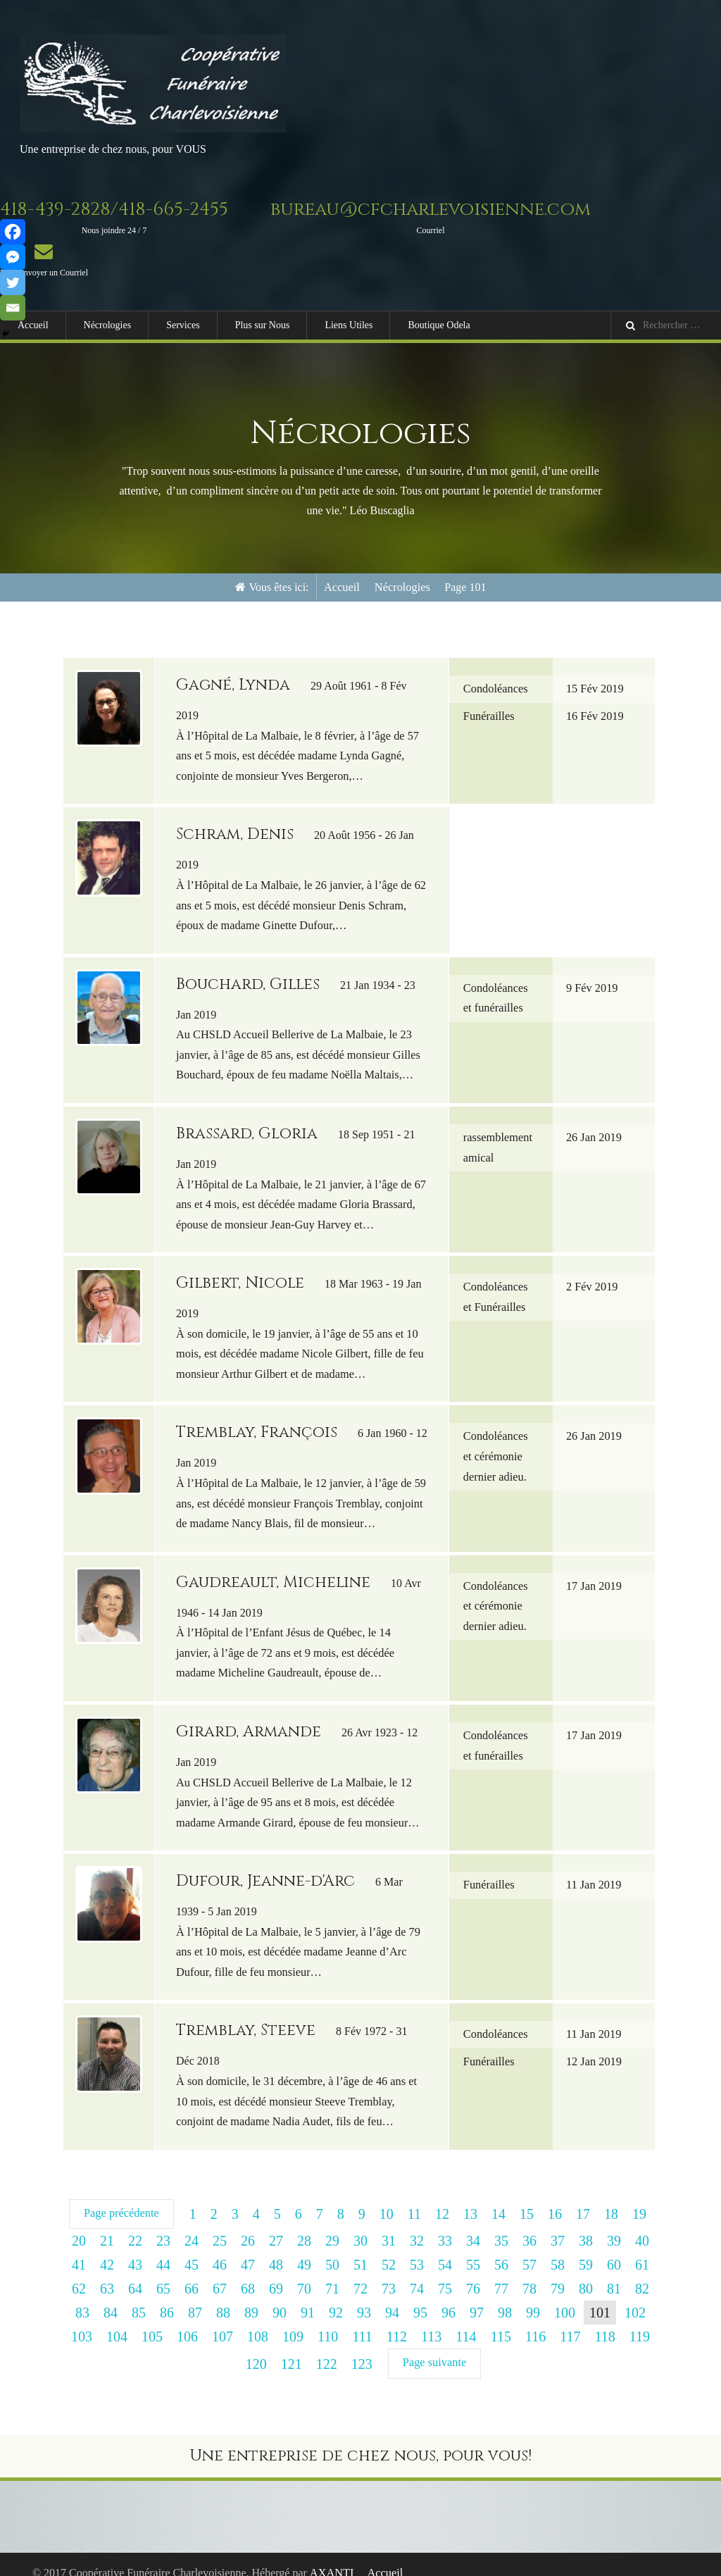 The image size is (721, 2576). I want to click on 43, so click(135, 2247).